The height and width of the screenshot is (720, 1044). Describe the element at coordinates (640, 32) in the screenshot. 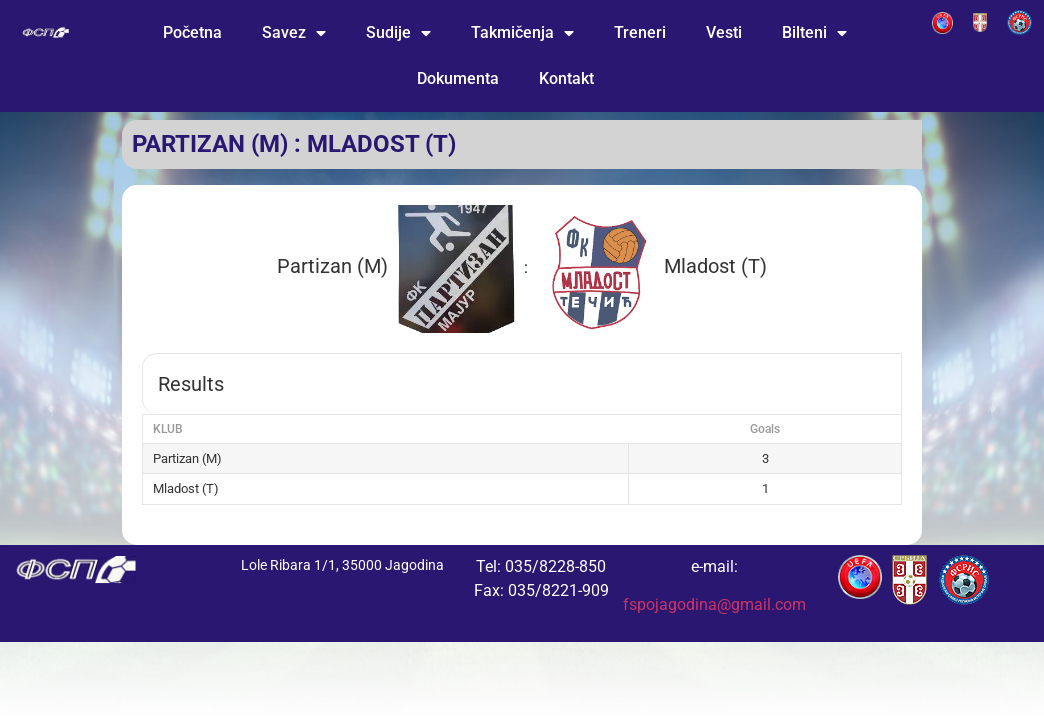

I see `Treneri` at that location.